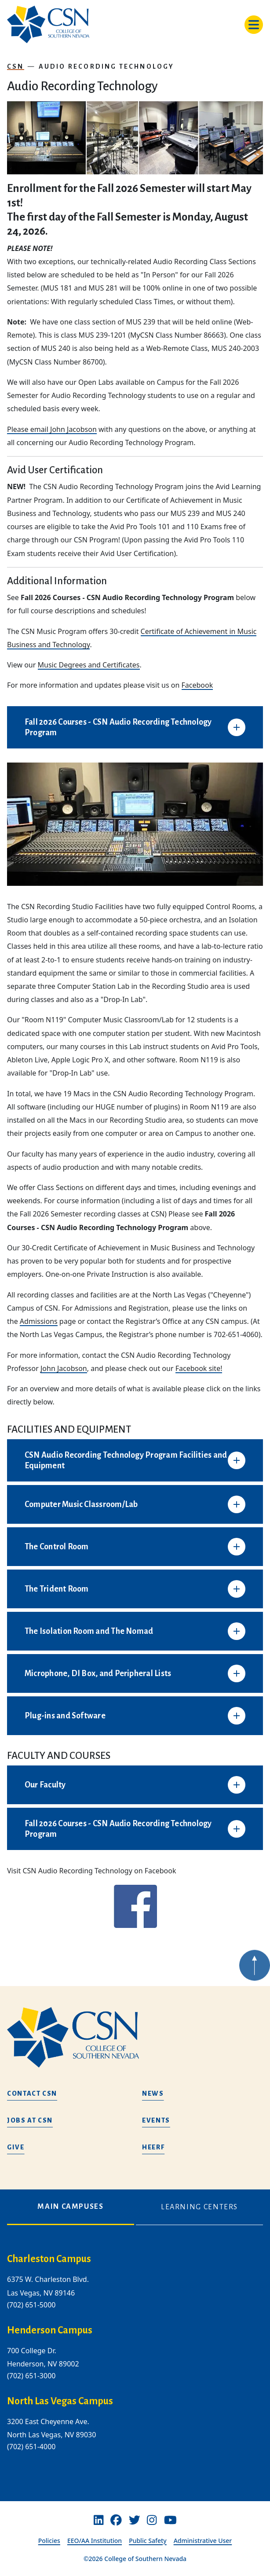 This screenshot has height=2576, width=270. I want to click on [Youtube], so click(170, 2520).